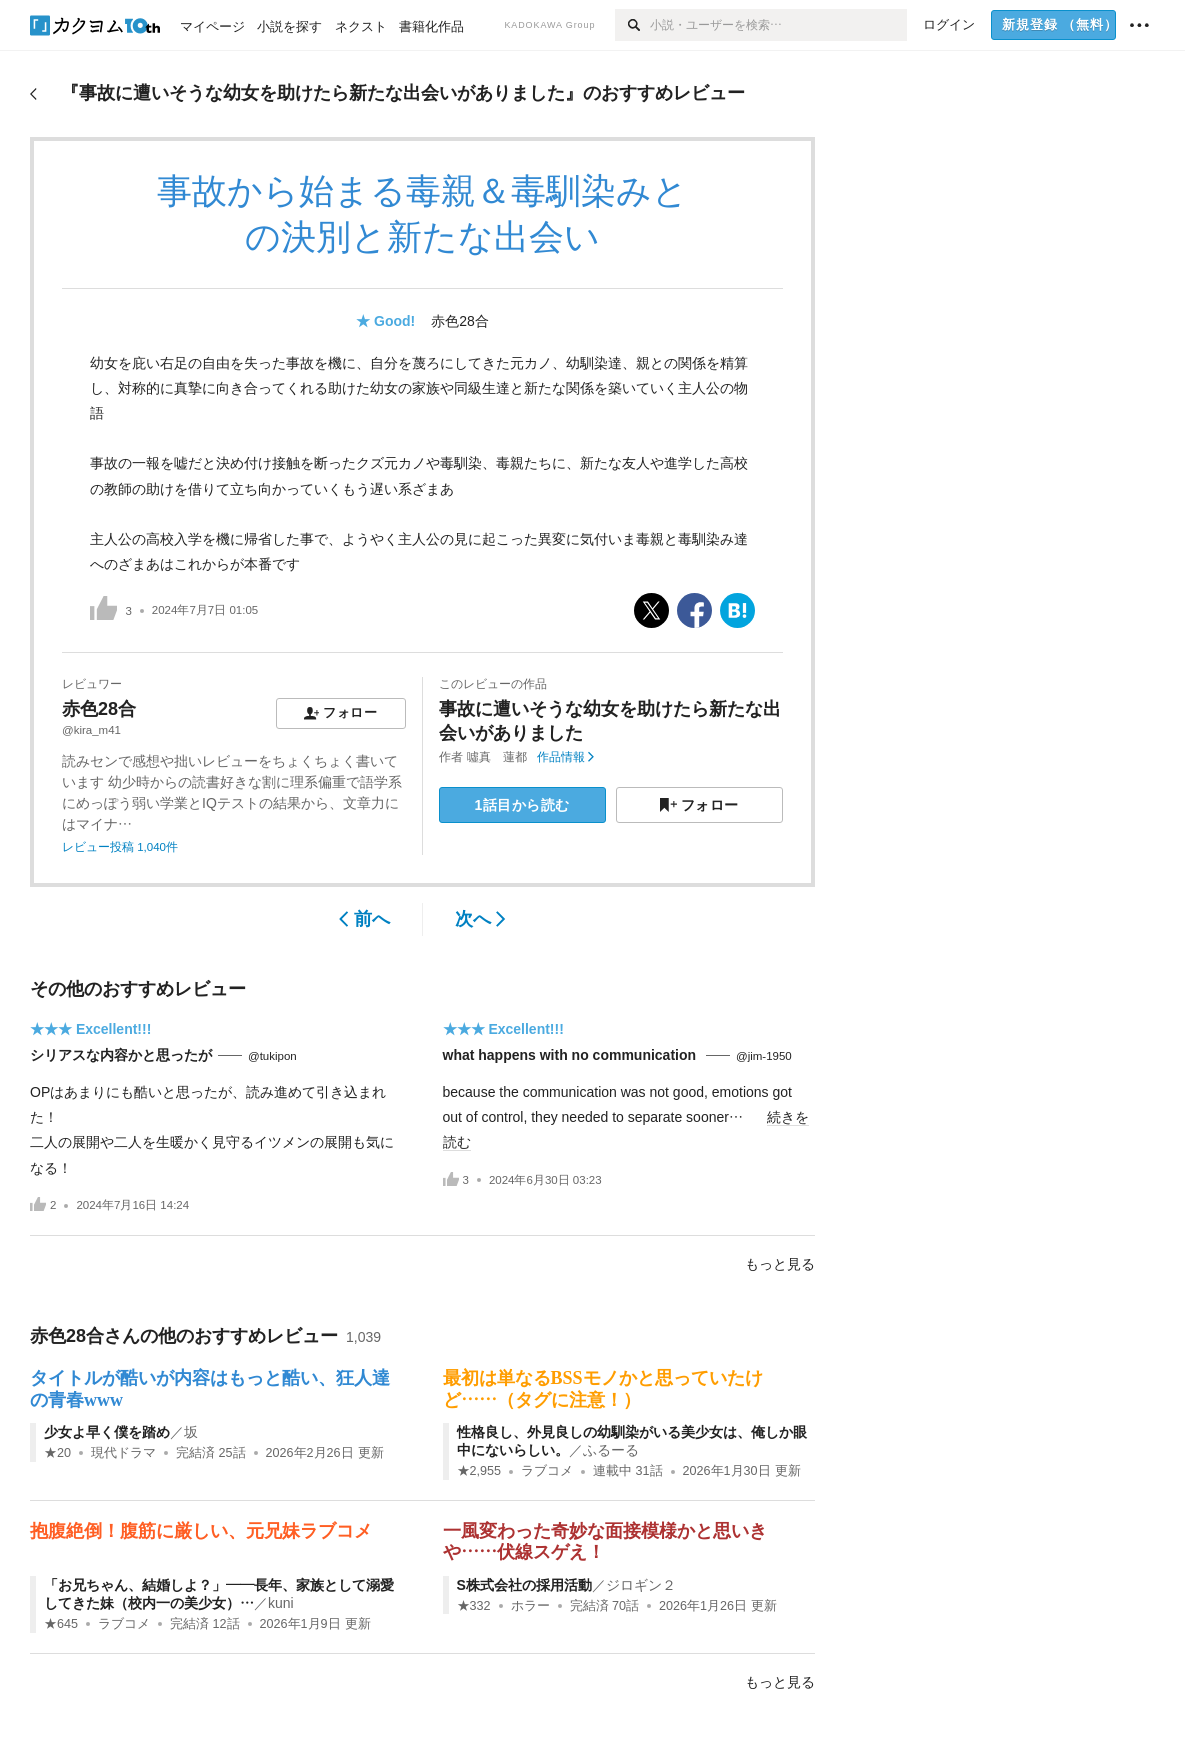  I want to click on S株式会社の採用活動, so click(524, 1585).